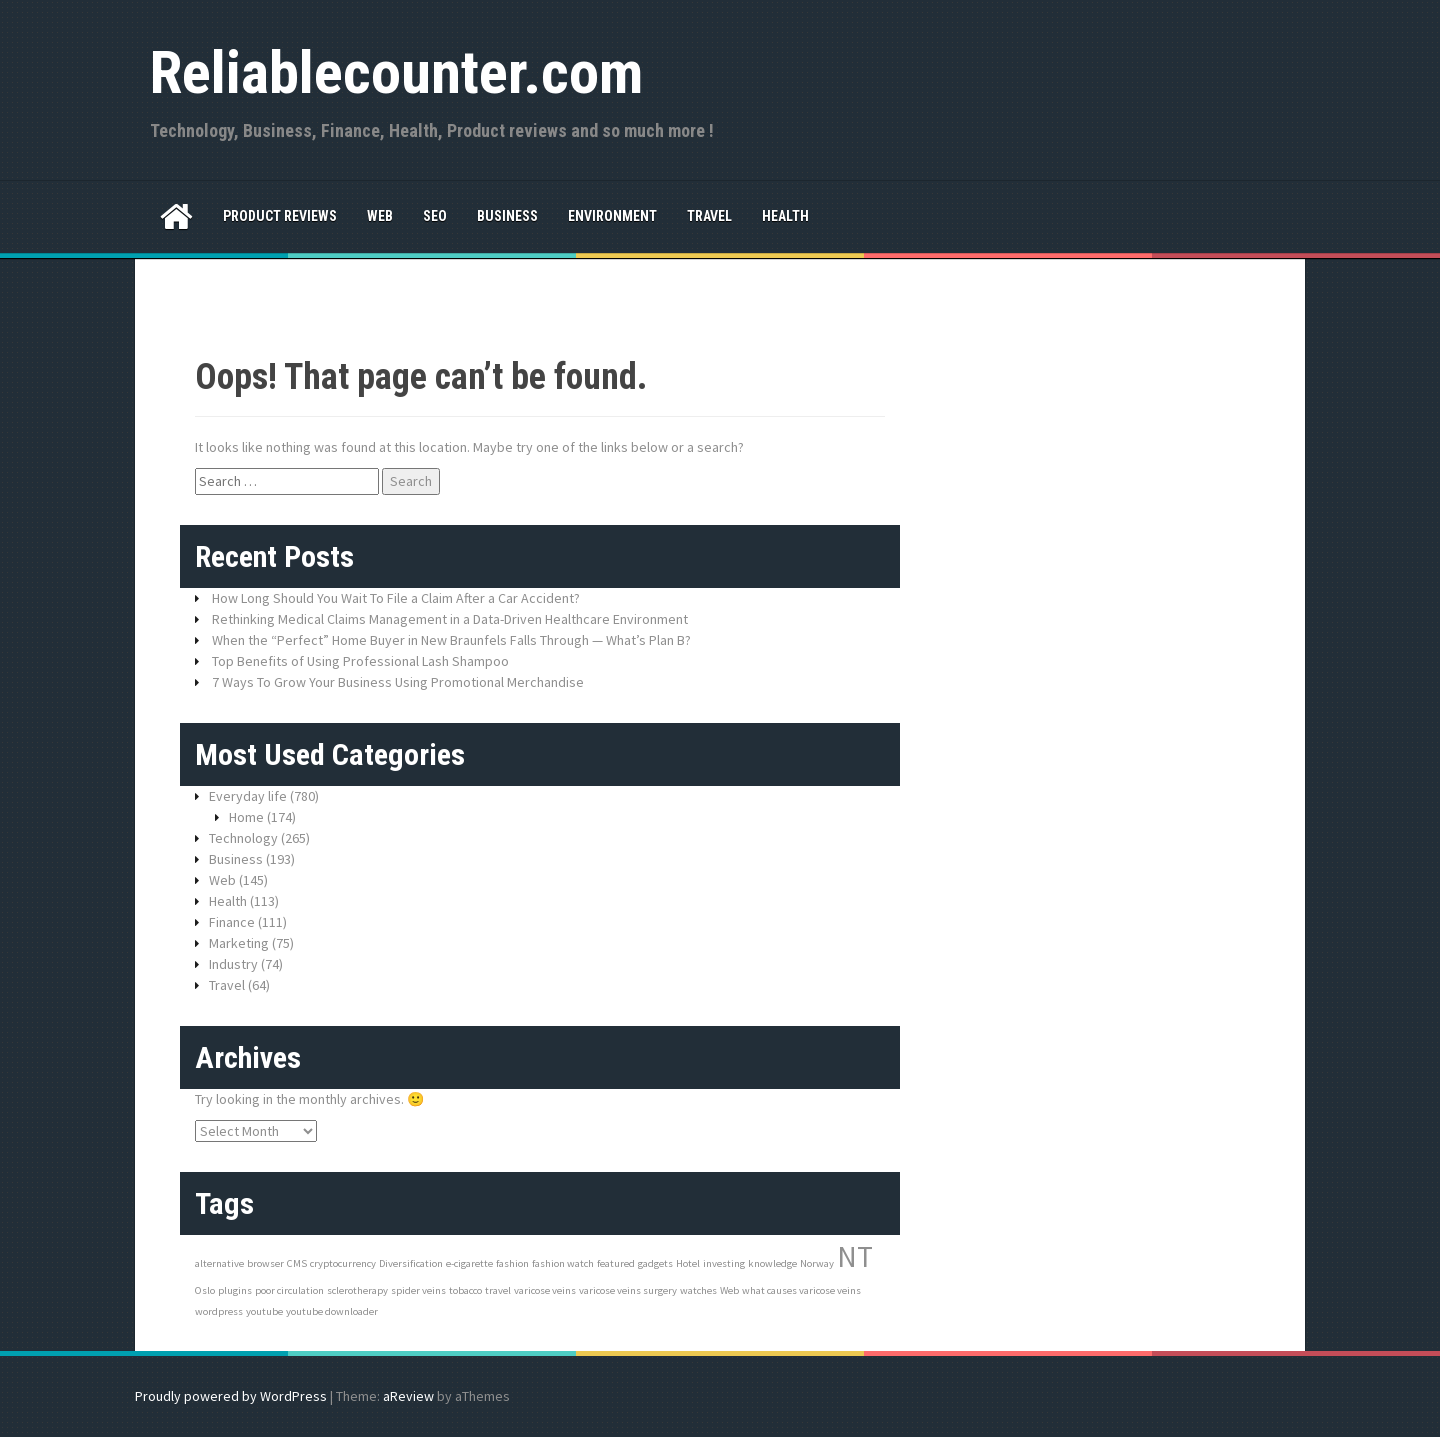 This screenshot has height=1437, width=1440. What do you see at coordinates (396, 72) in the screenshot?
I see `Reliablecounter.com` at bounding box center [396, 72].